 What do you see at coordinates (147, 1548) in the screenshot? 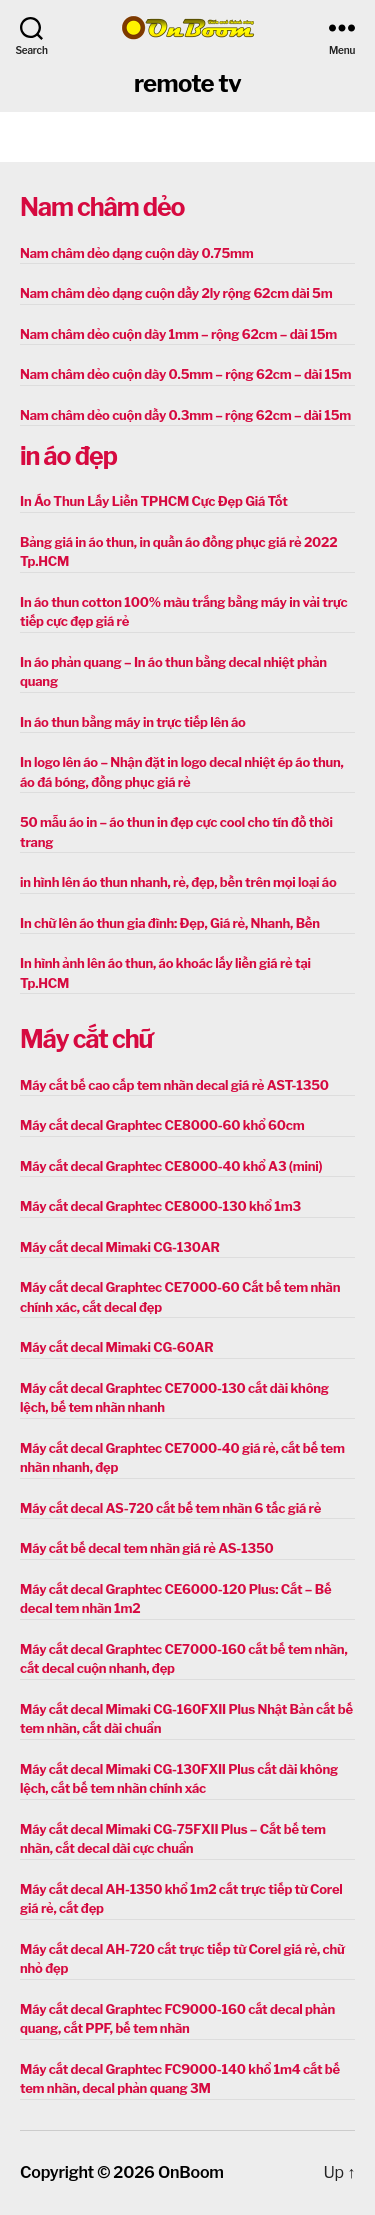
I see `Máy cắt bế decal tem nhãn giá rẻ AS-1350` at bounding box center [147, 1548].